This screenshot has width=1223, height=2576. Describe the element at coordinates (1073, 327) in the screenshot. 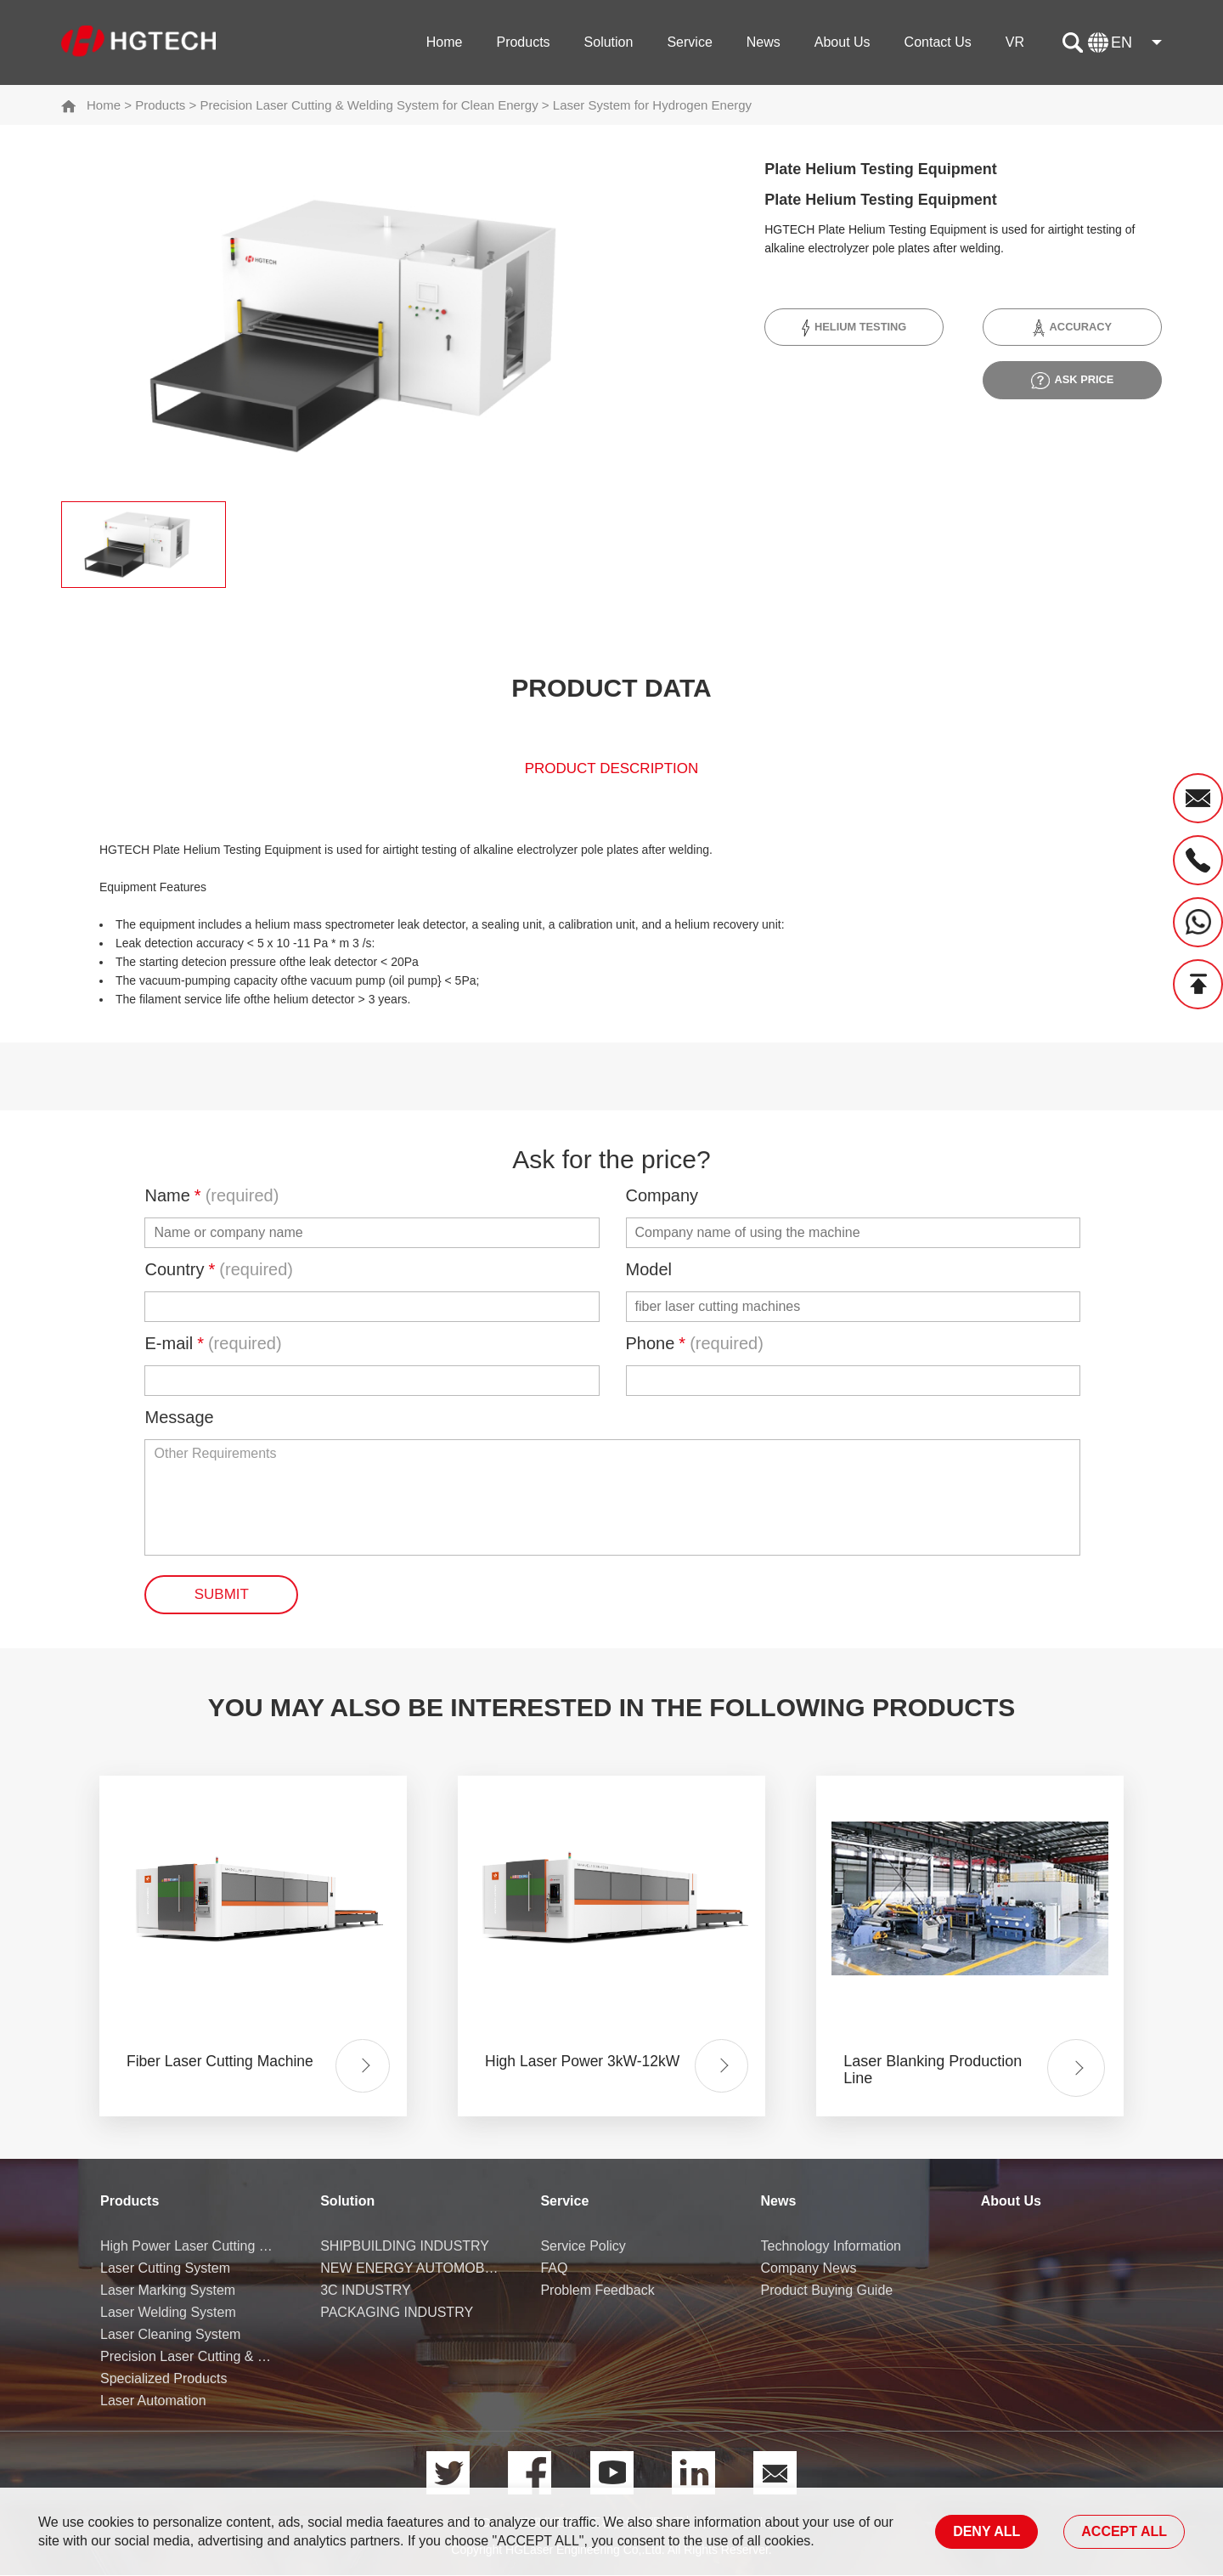

I see `Accuracy` at that location.